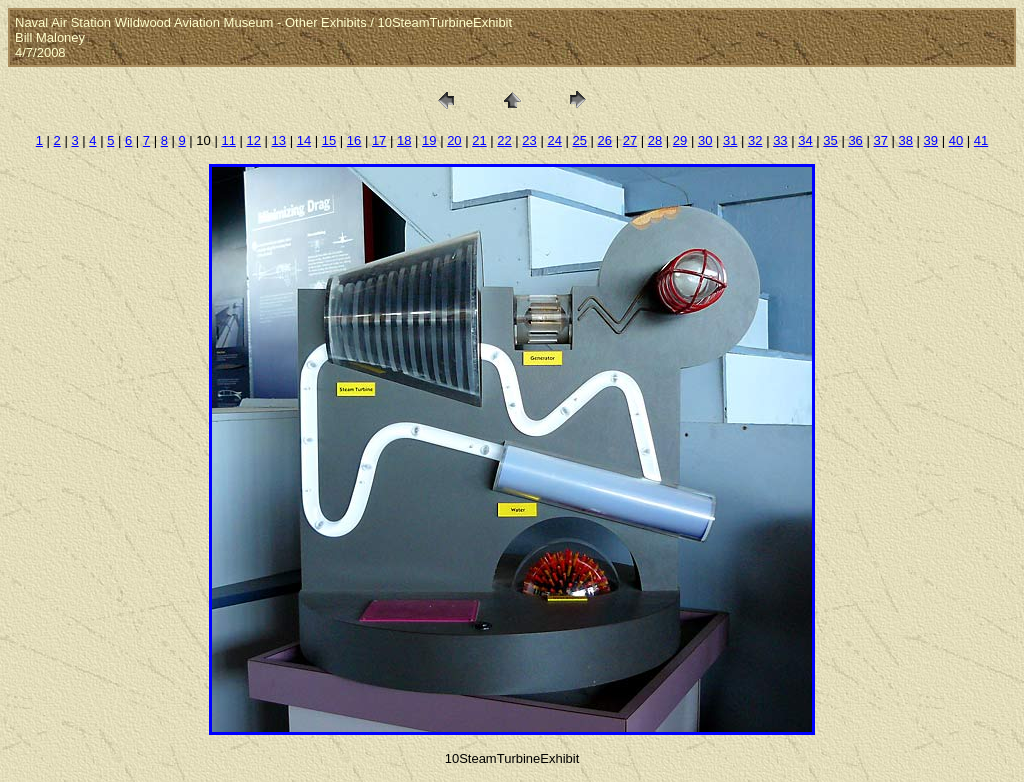  What do you see at coordinates (755, 140) in the screenshot?
I see `32` at bounding box center [755, 140].